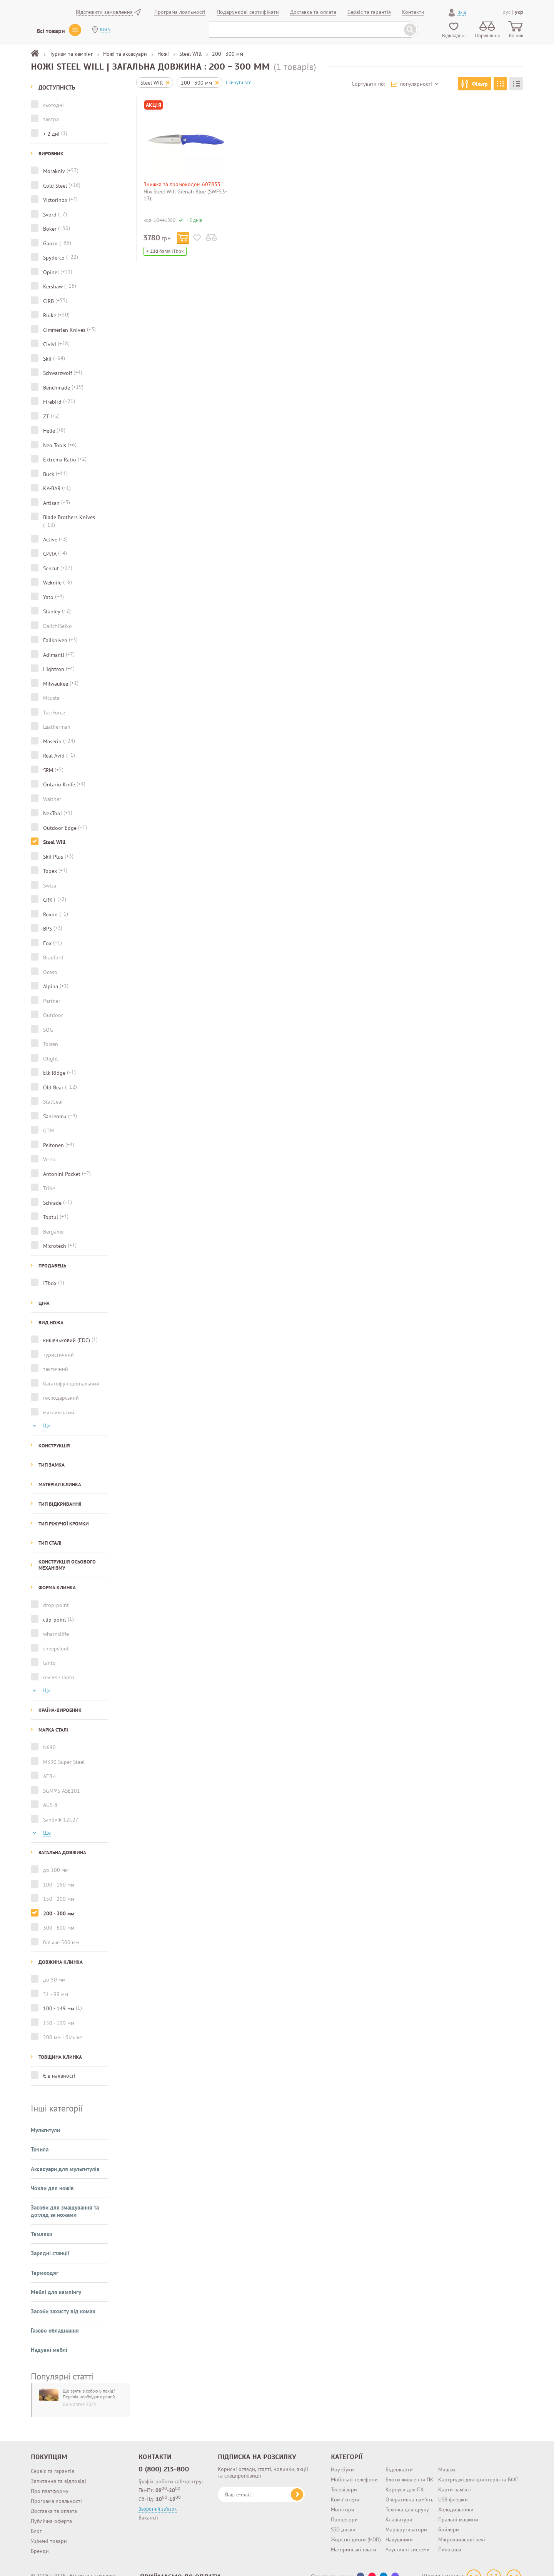 The image size is (554, 2576). What do you see at coordinates (356, 2525) in the screenshot?
I see `Жорсткі диски (HDD)` at bounding box center [356, 2525].